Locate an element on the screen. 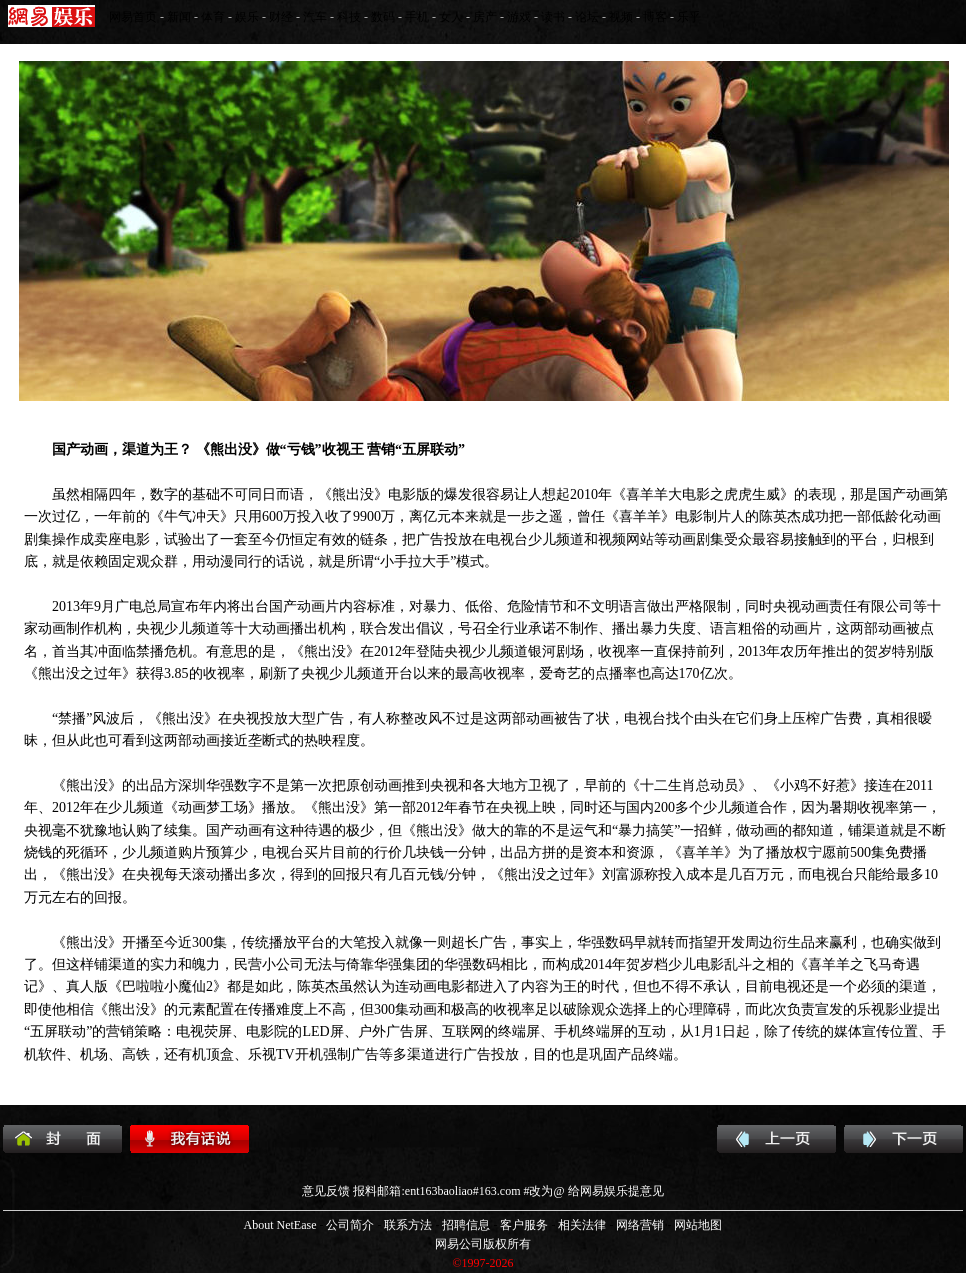  财经 is located at coordinates (281, 17).